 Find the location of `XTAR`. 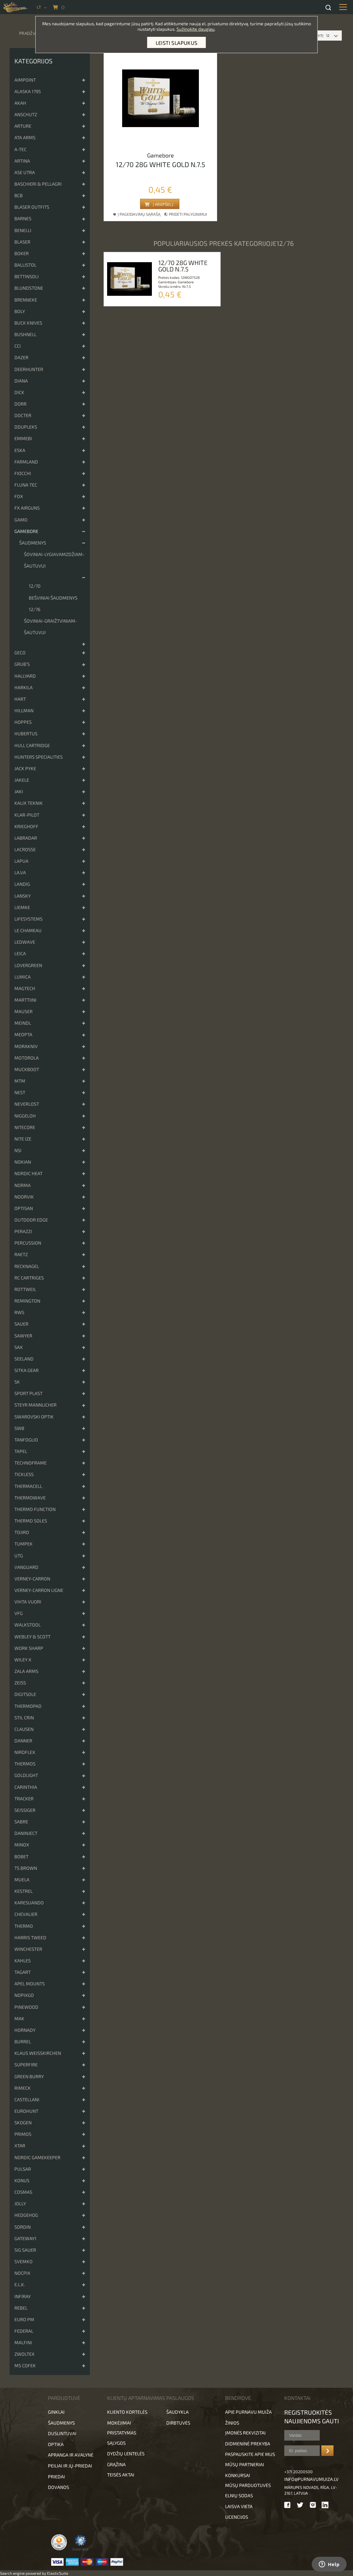

XTAR is located at coordinates (19, 2145).